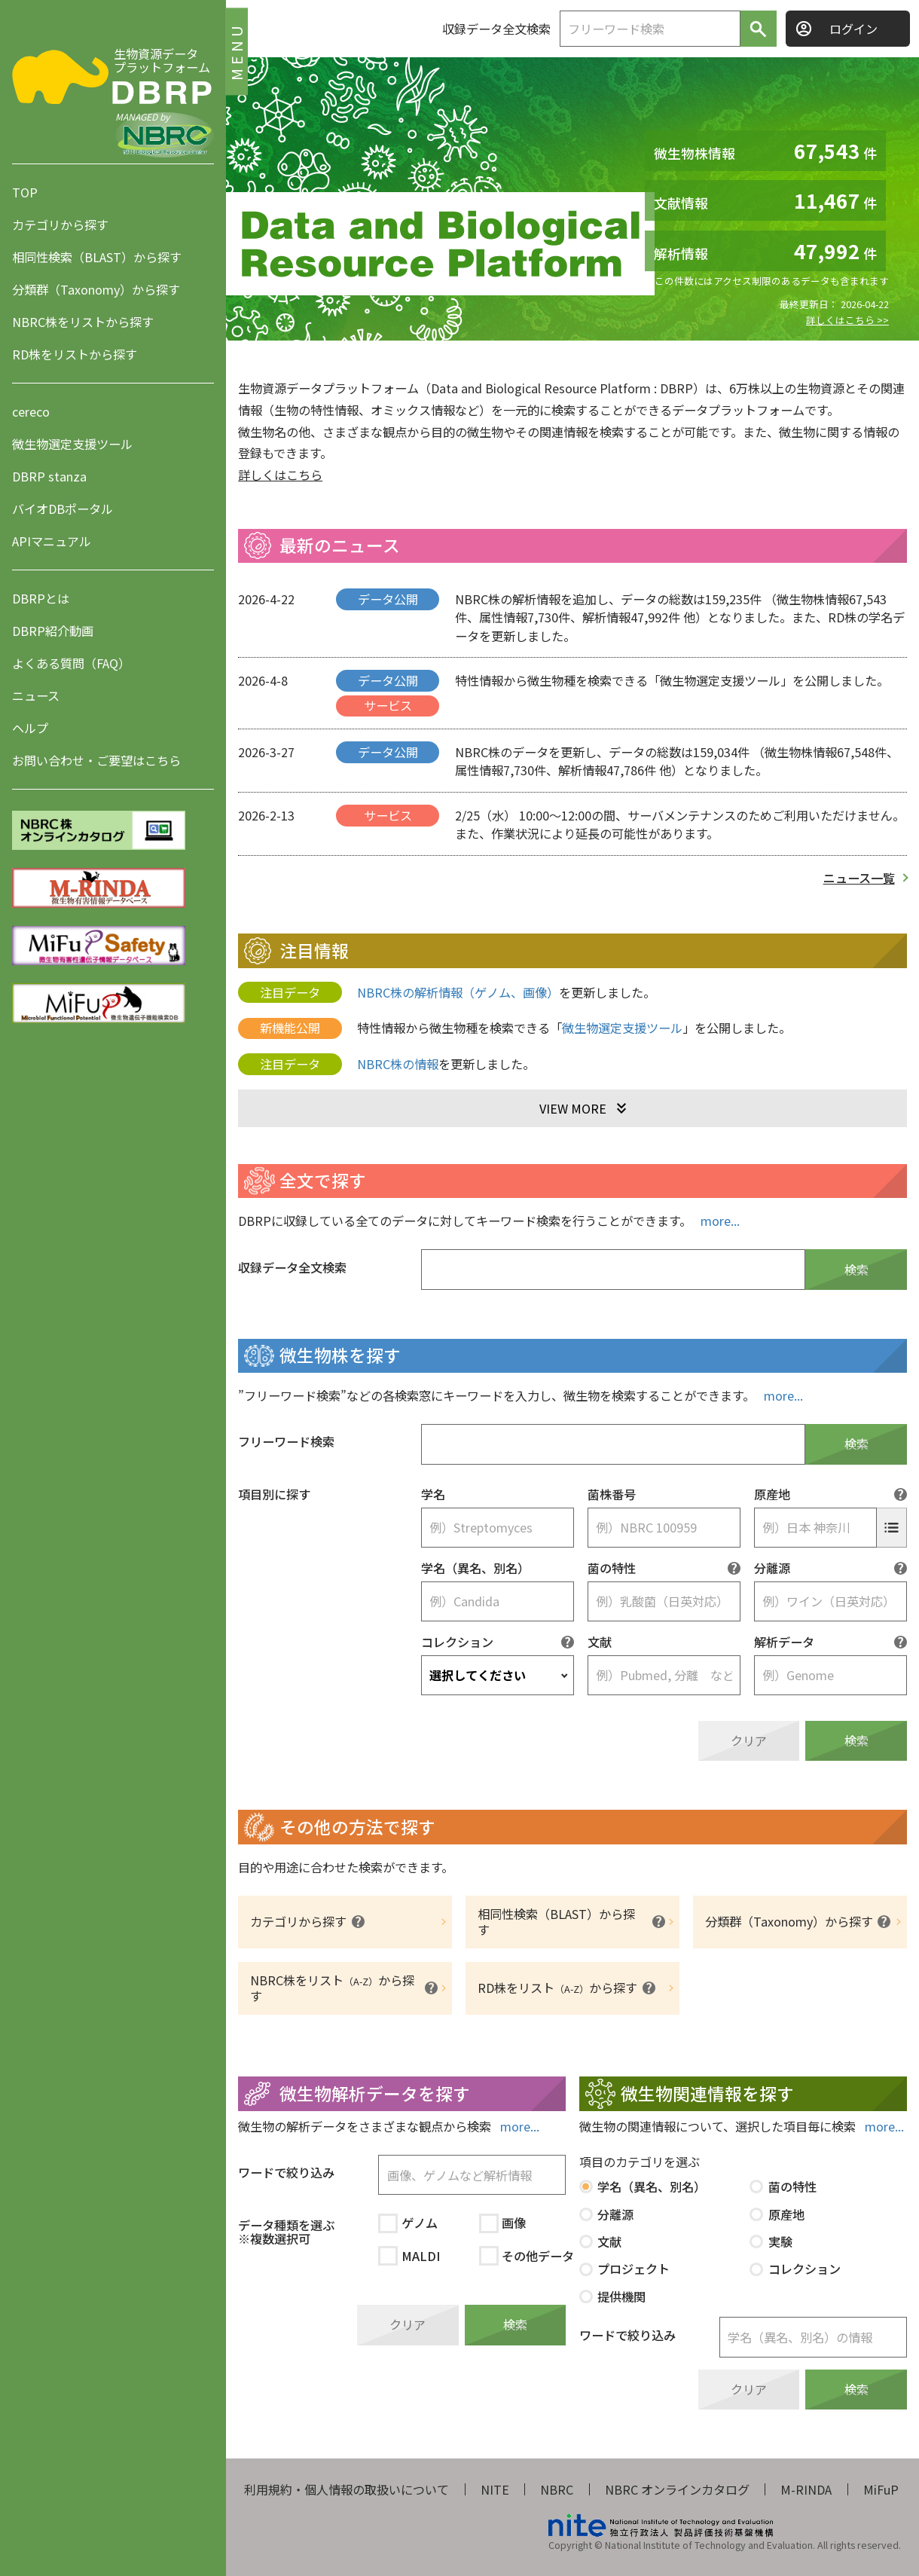  I want to click on カテゴリから探す, so click(60, 224).